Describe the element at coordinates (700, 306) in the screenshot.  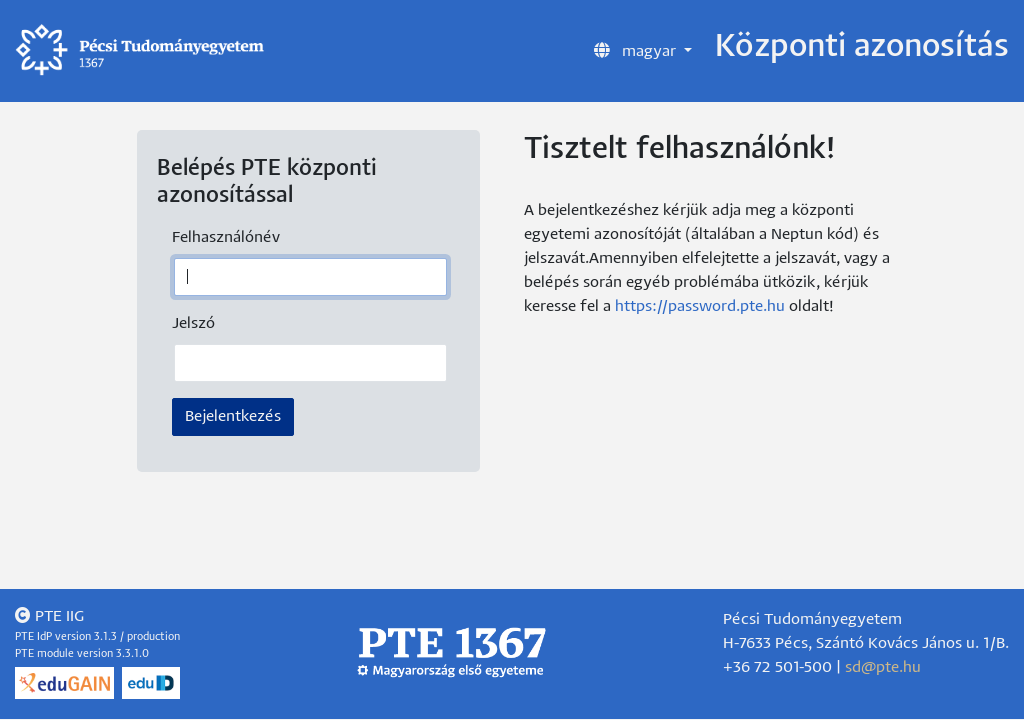
I see `https://password.pte.hu` at that location.